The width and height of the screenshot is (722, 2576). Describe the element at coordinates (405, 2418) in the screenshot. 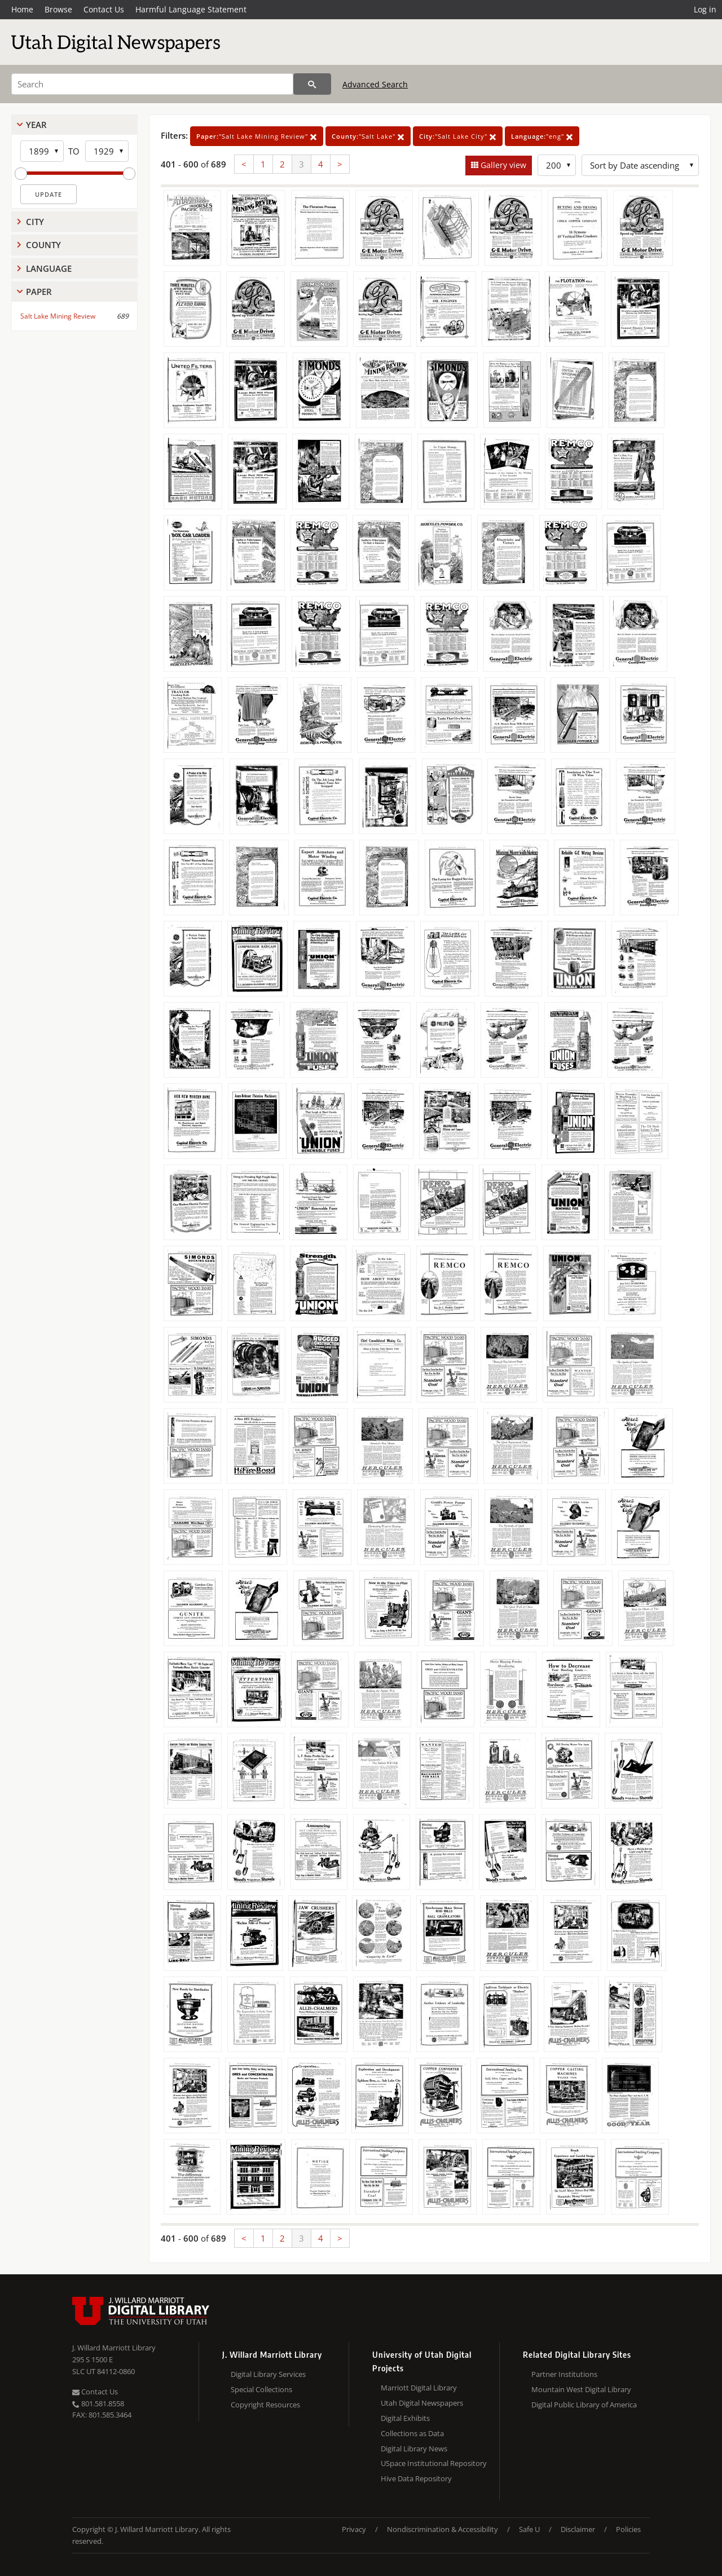

I see `Digital Exhibits` at that location.